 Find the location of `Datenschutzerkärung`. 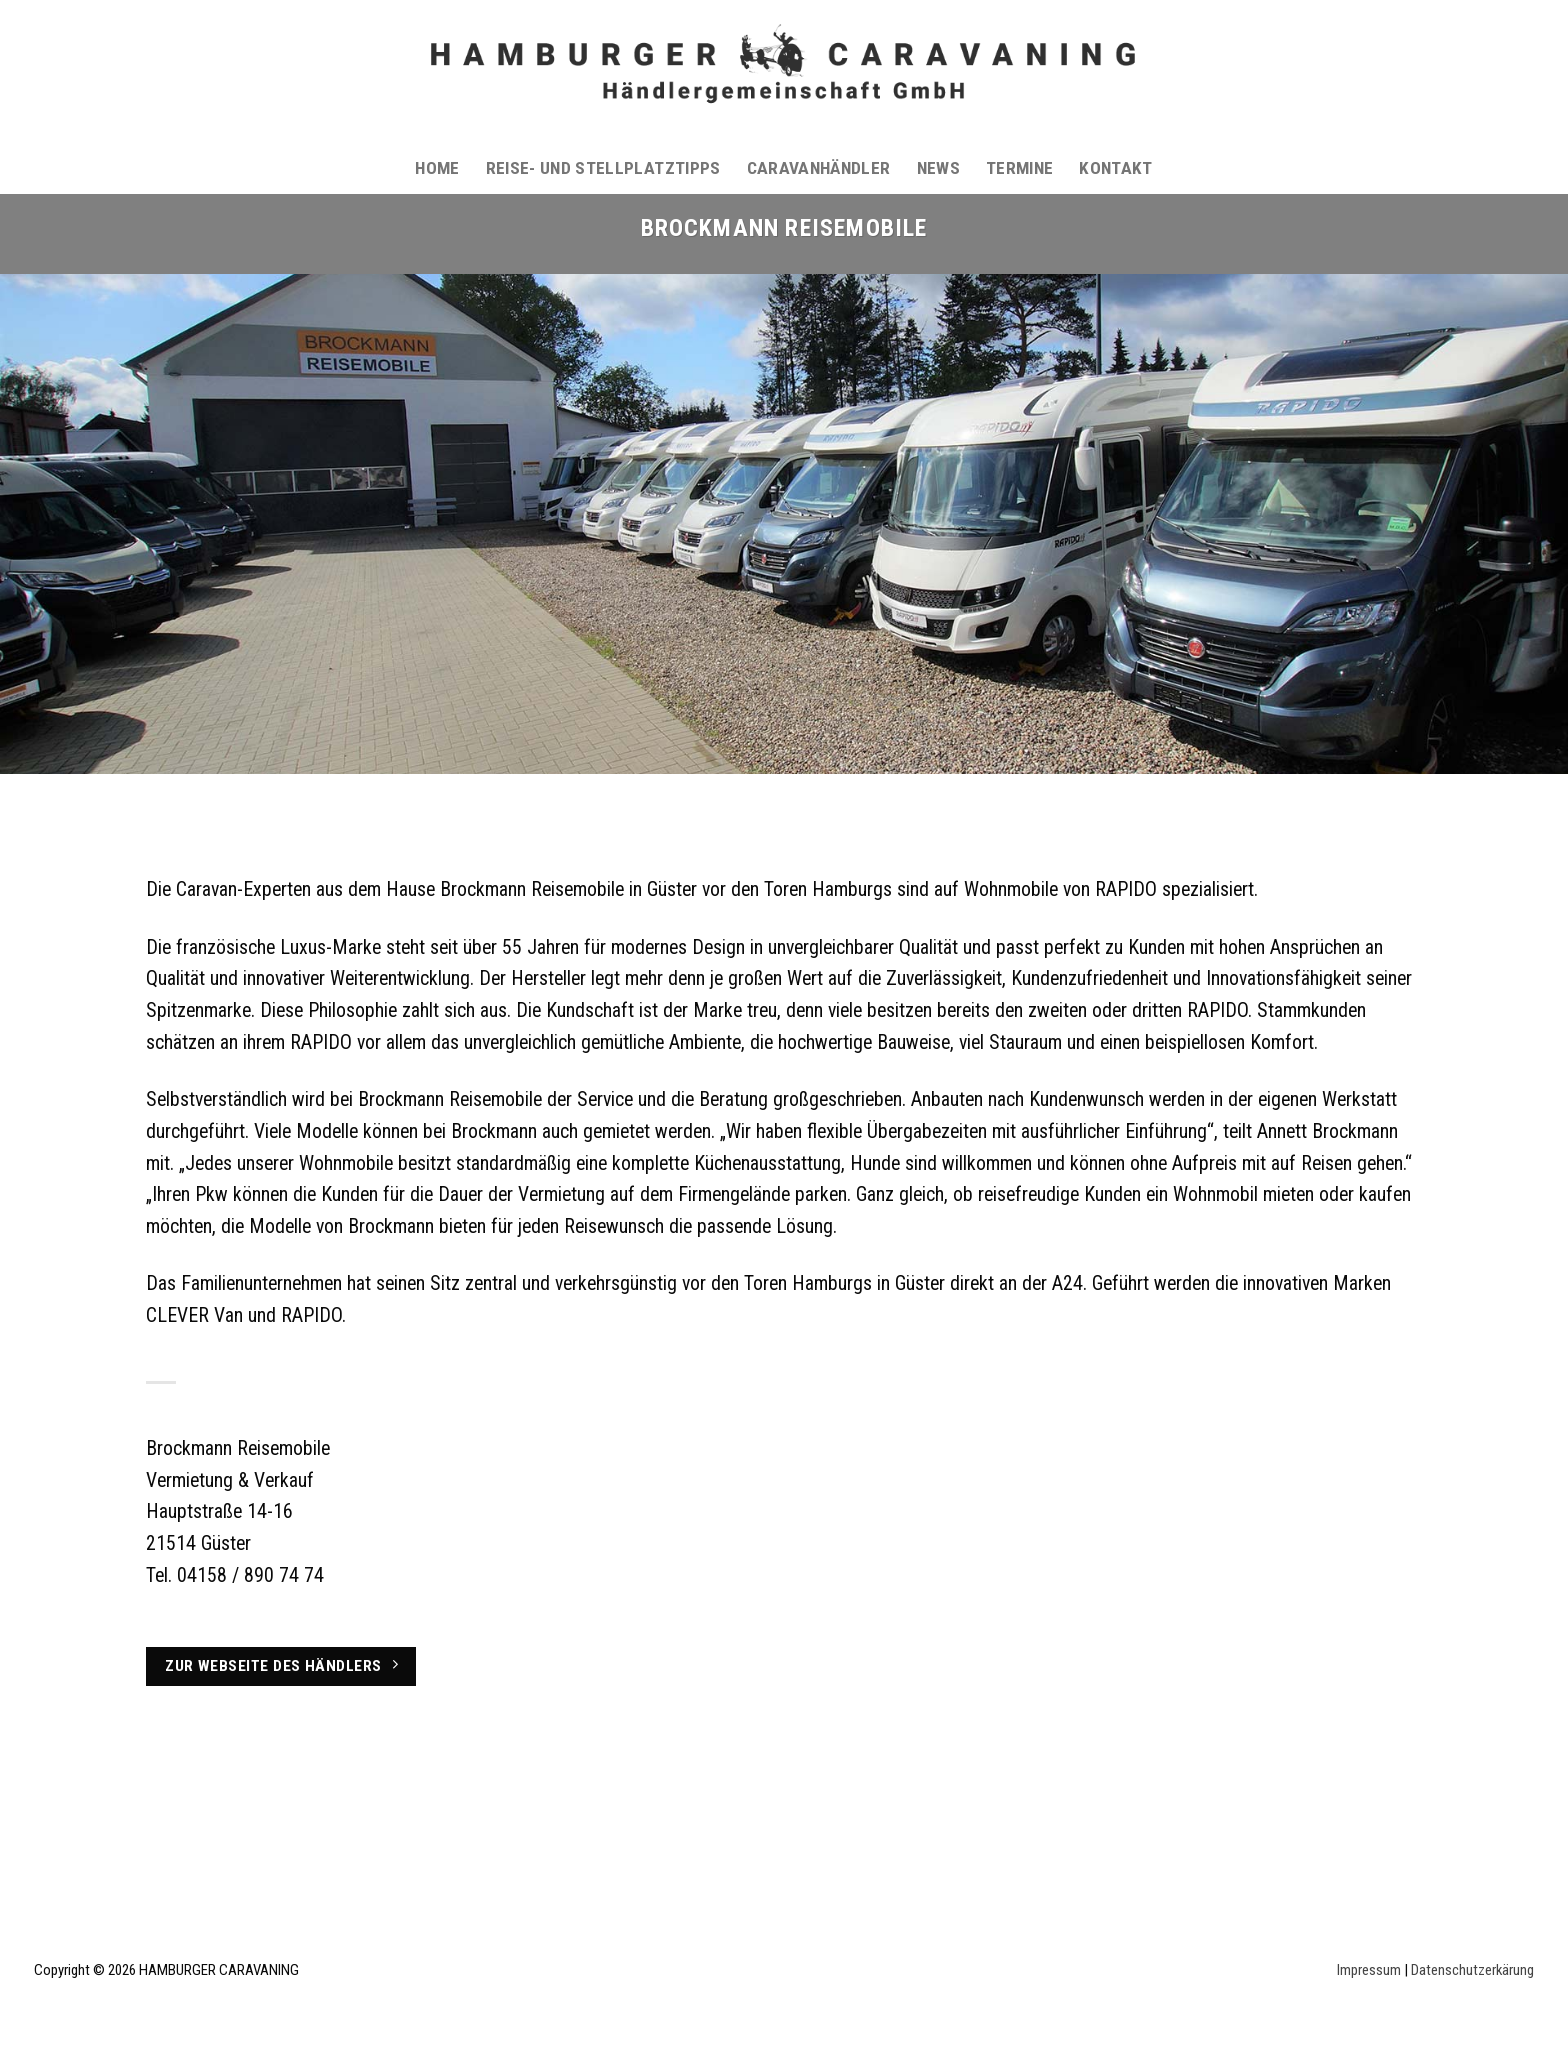

Datenschutzerkärung is located at coordinates (1472, 1970).